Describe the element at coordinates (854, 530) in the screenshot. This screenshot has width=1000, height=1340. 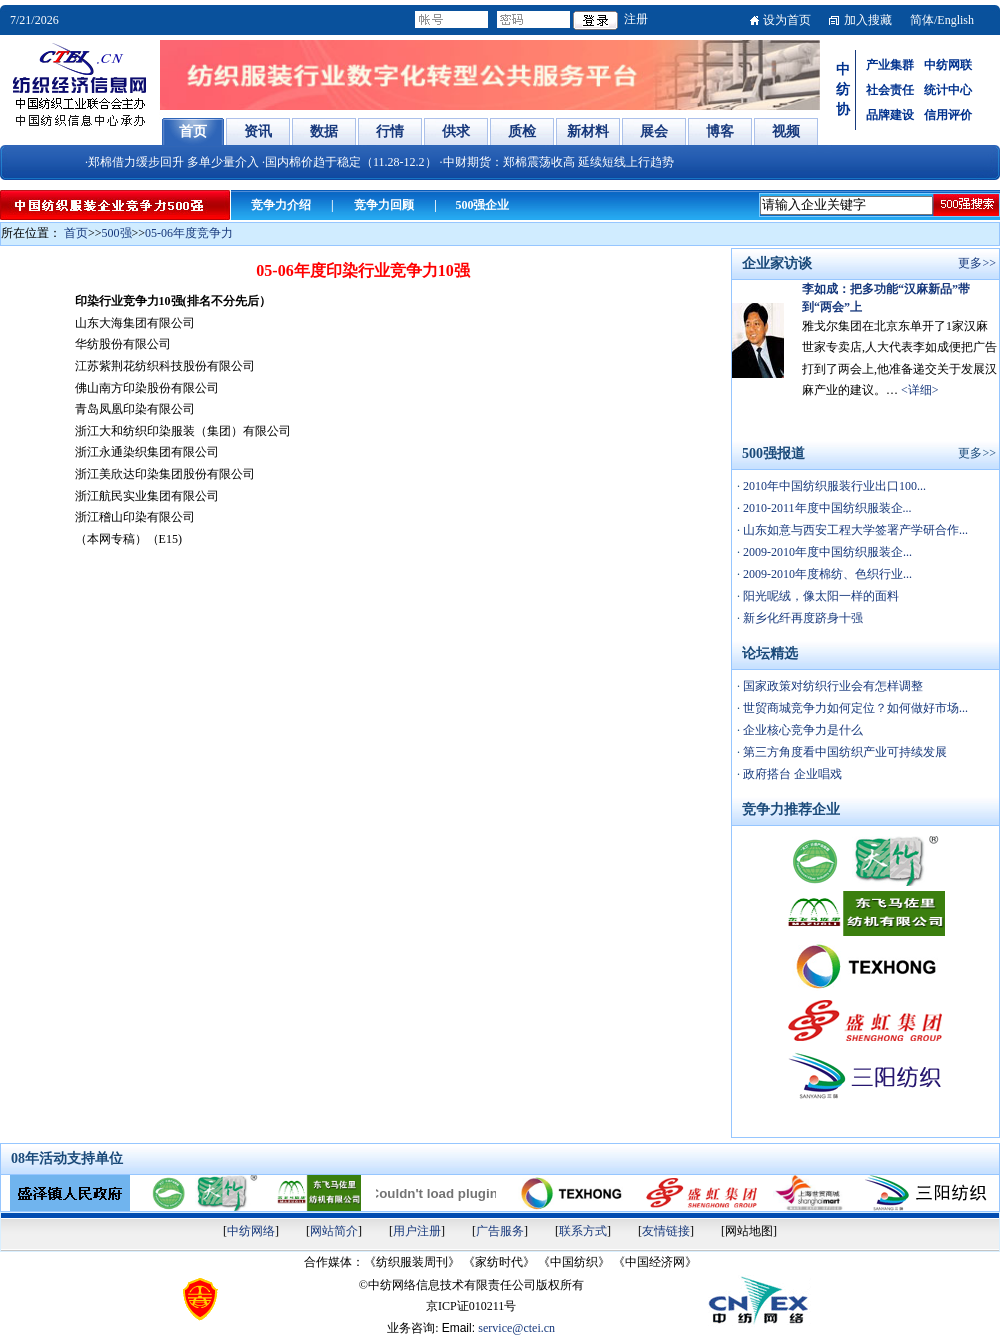
I see `山东如意与西安工程大学签署产学研合作...` at that location.